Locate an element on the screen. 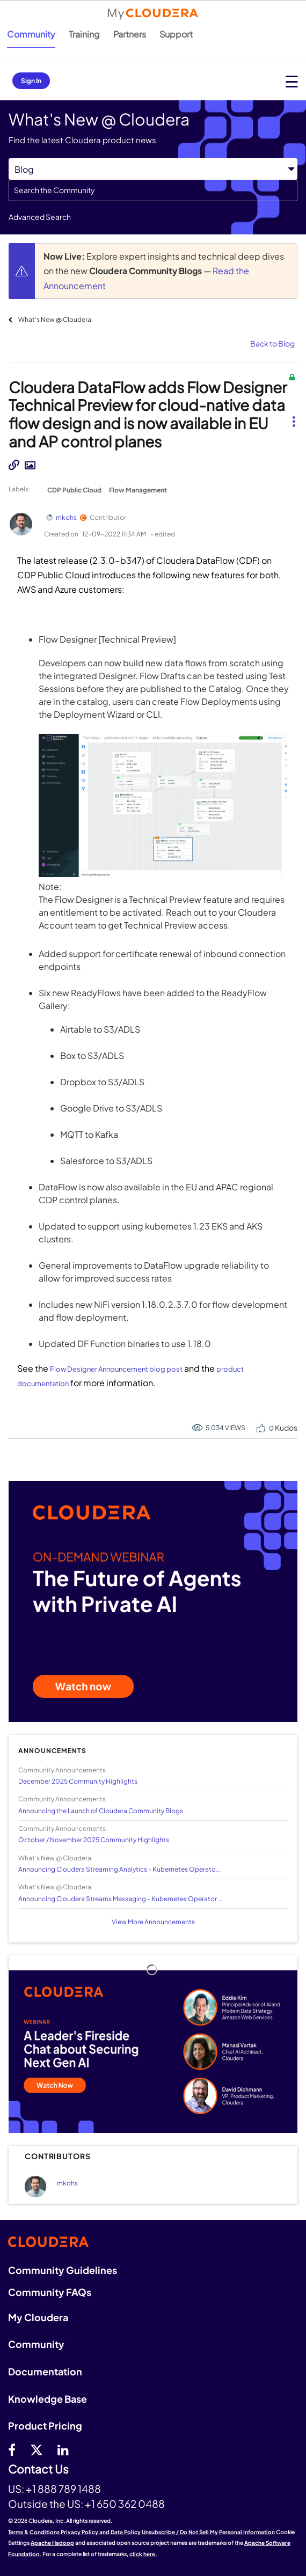 Image resolution: width=306 pixels, height=2576 pixels. Contact Us is located at coordinates (38, 2469).